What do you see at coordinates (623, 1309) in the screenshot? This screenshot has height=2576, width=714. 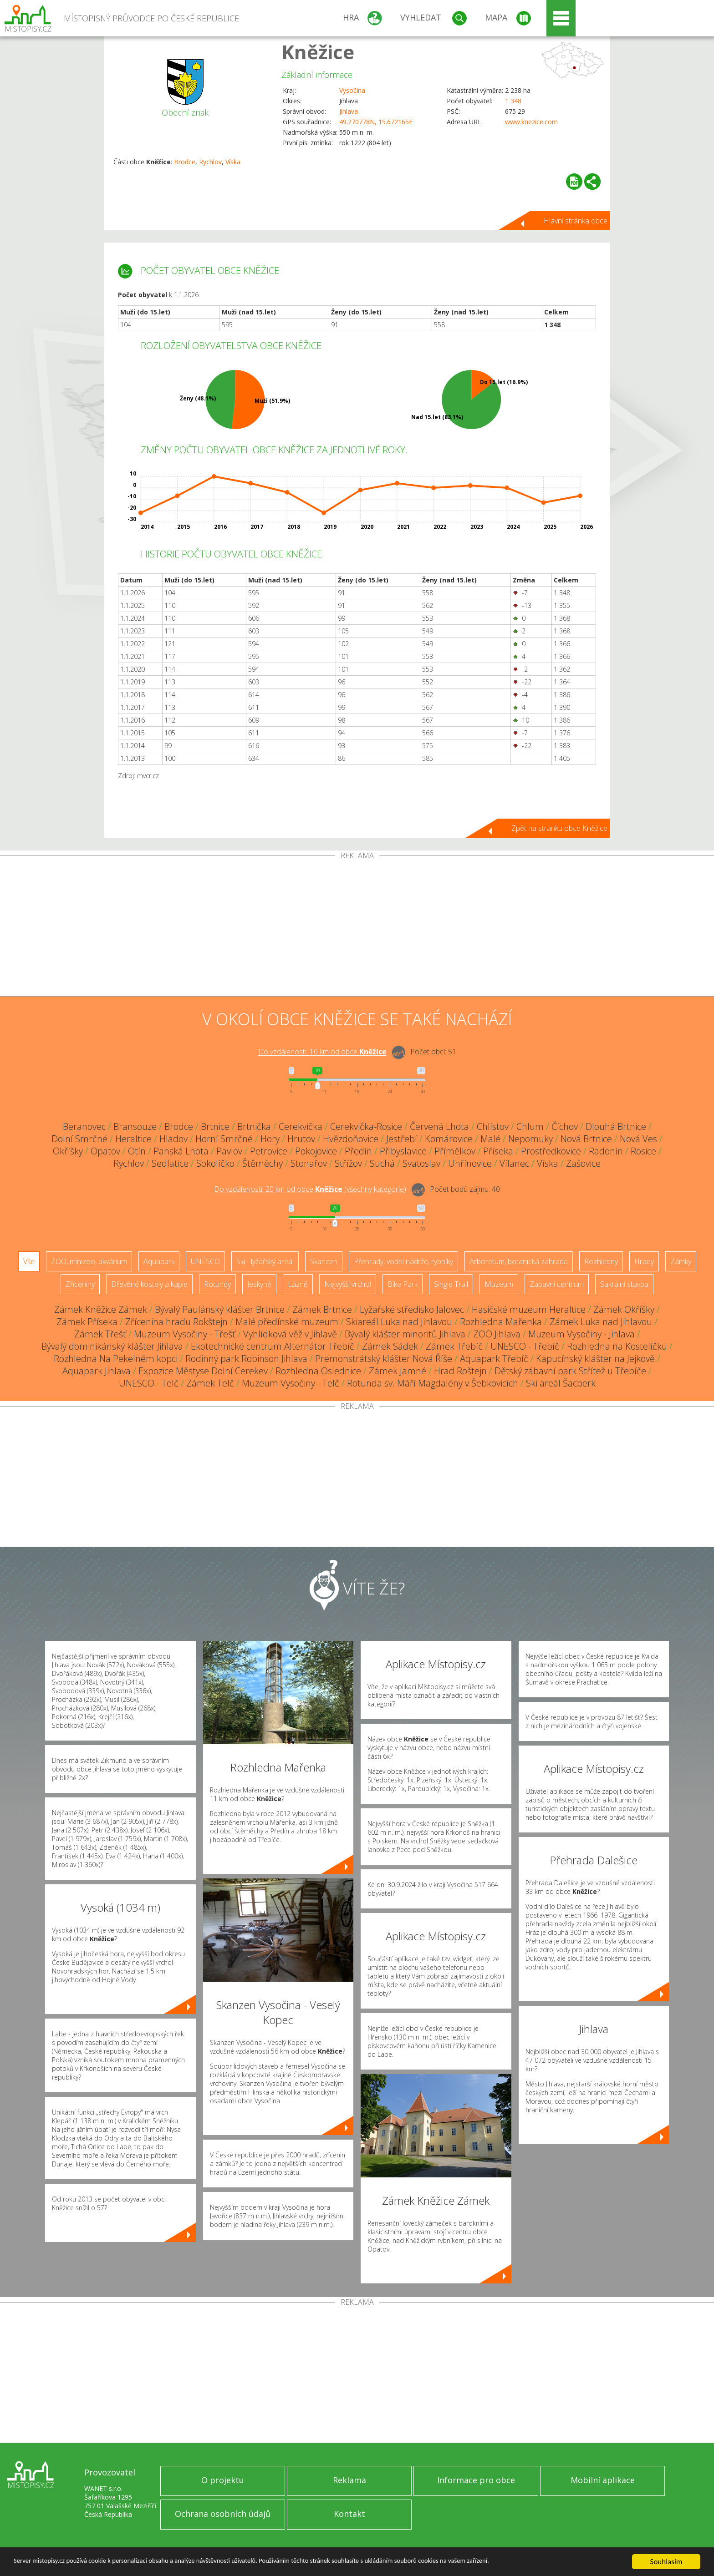 I see `Zámek Okříšky` at bounding box center [623, 1309].